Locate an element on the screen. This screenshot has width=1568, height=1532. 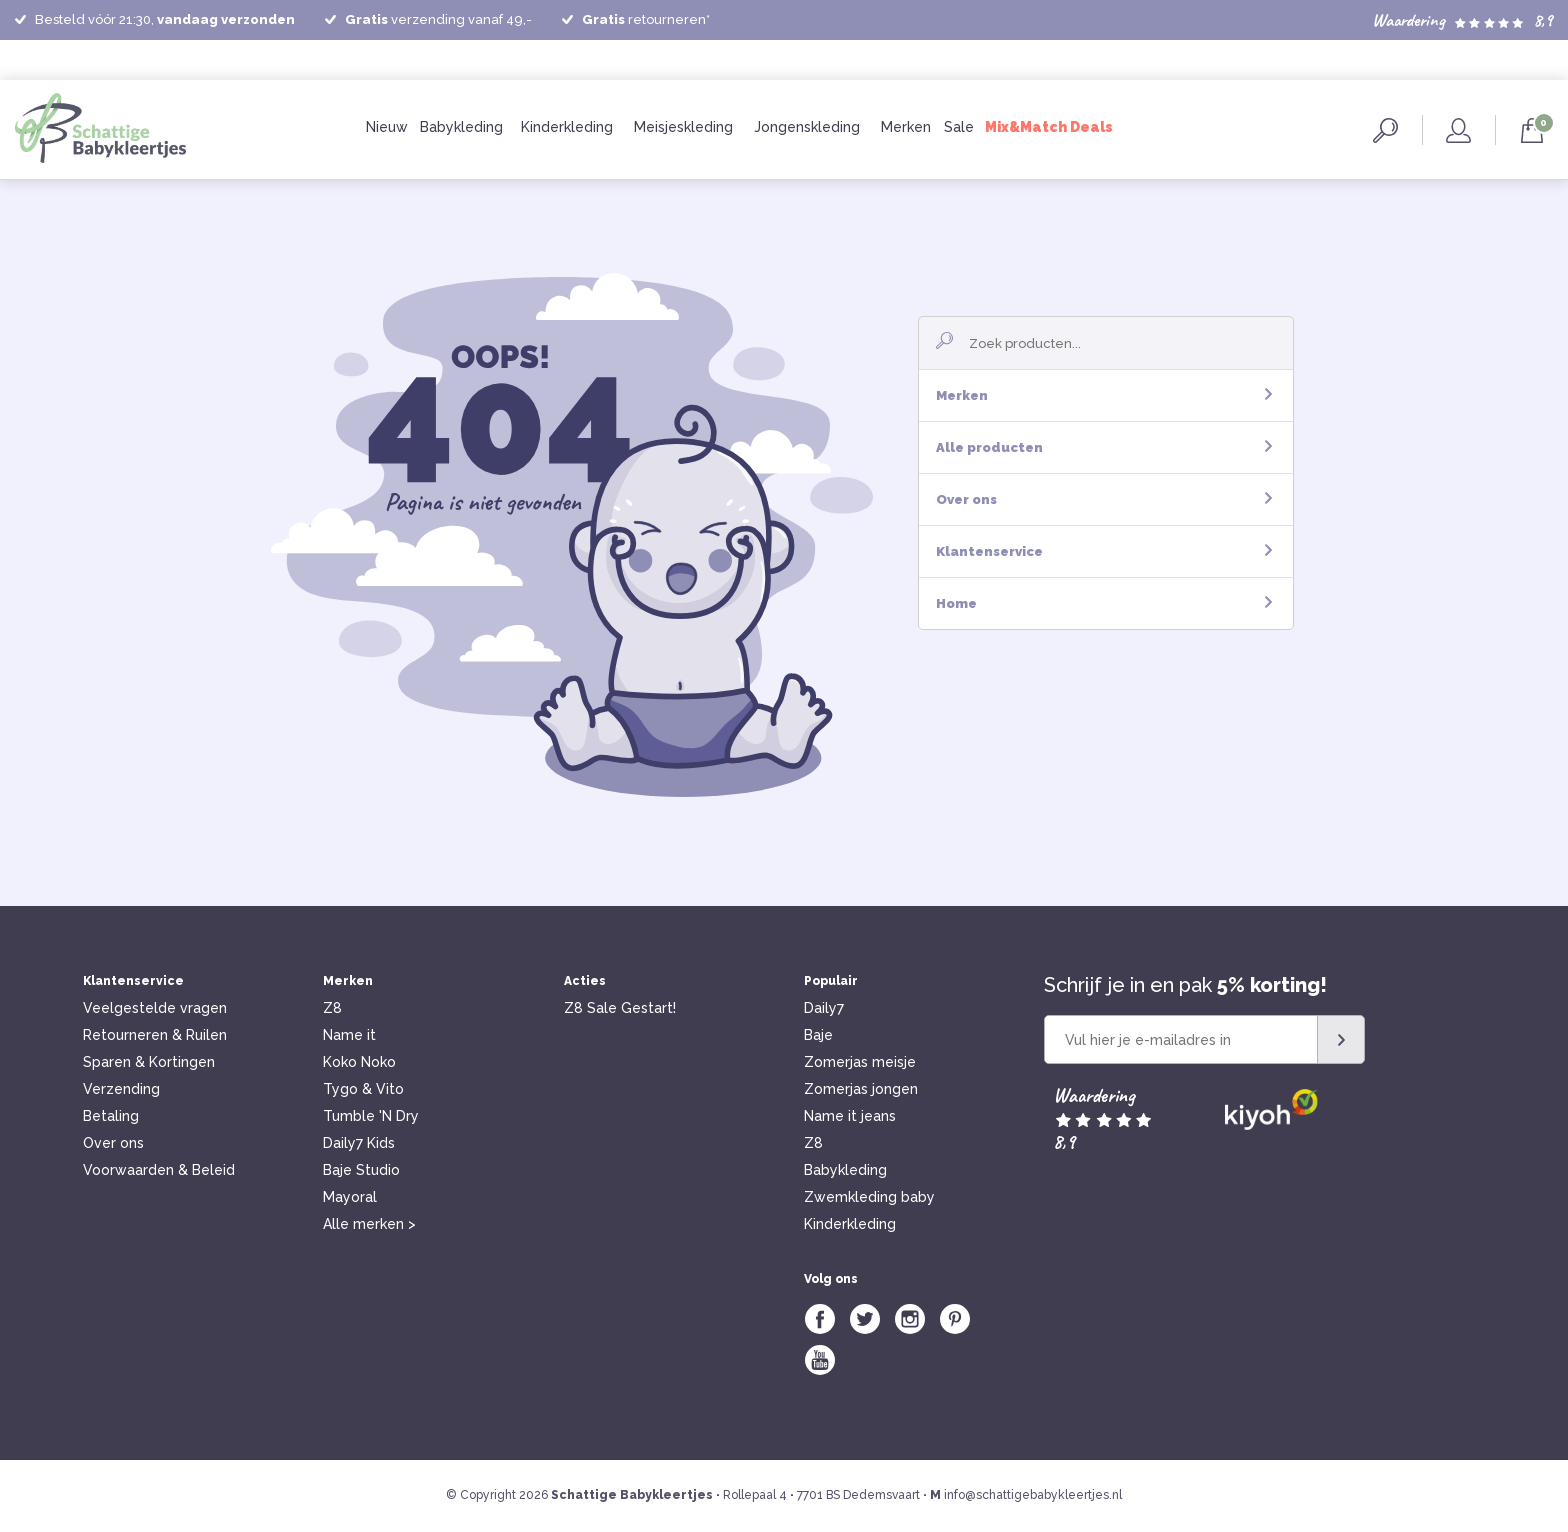
Zomerjas meisje is located at coordinates (860, 1062).